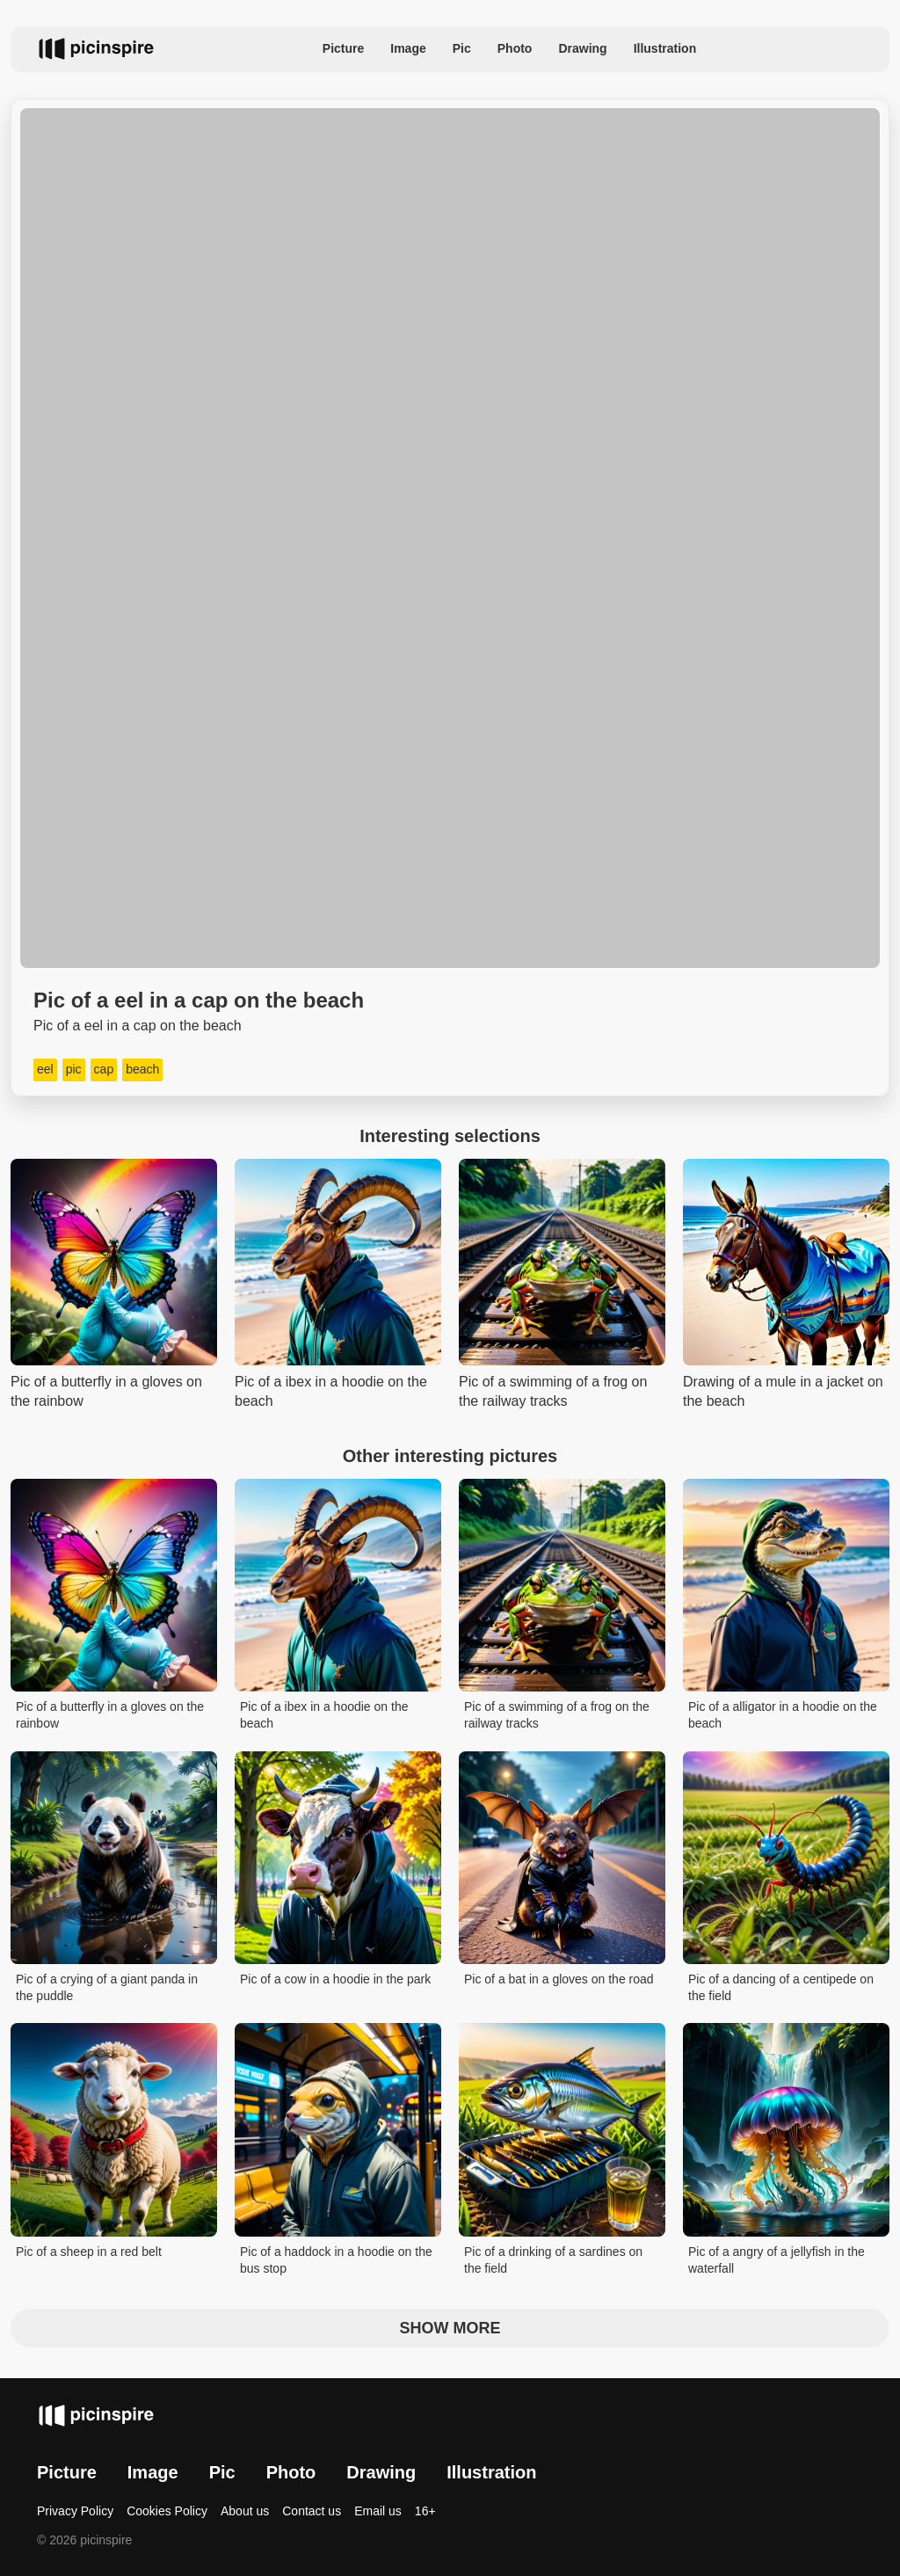 This screenshot has height=2576, width=900. Describe the element at coordinates (781, 1988) in the screenshot. I see `Pic of a dancing of a centipede on the field` at that location.